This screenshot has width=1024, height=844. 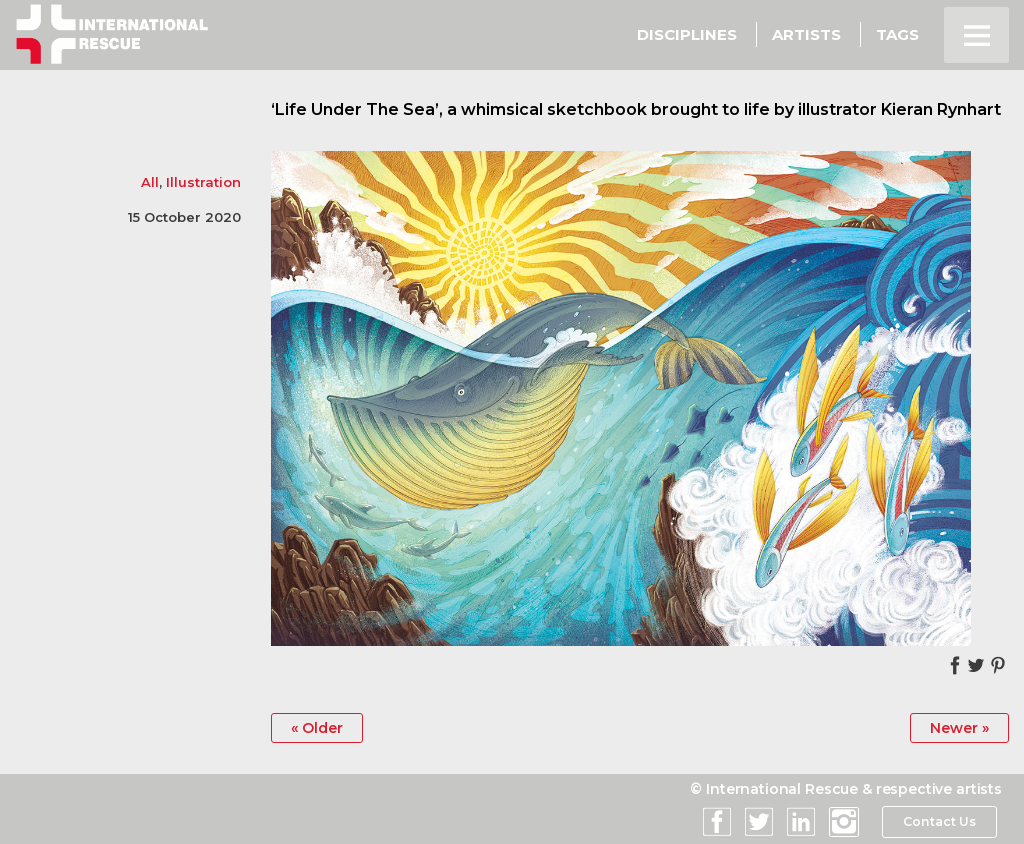 I want to click on Illustration, so click(x=203, y=182).